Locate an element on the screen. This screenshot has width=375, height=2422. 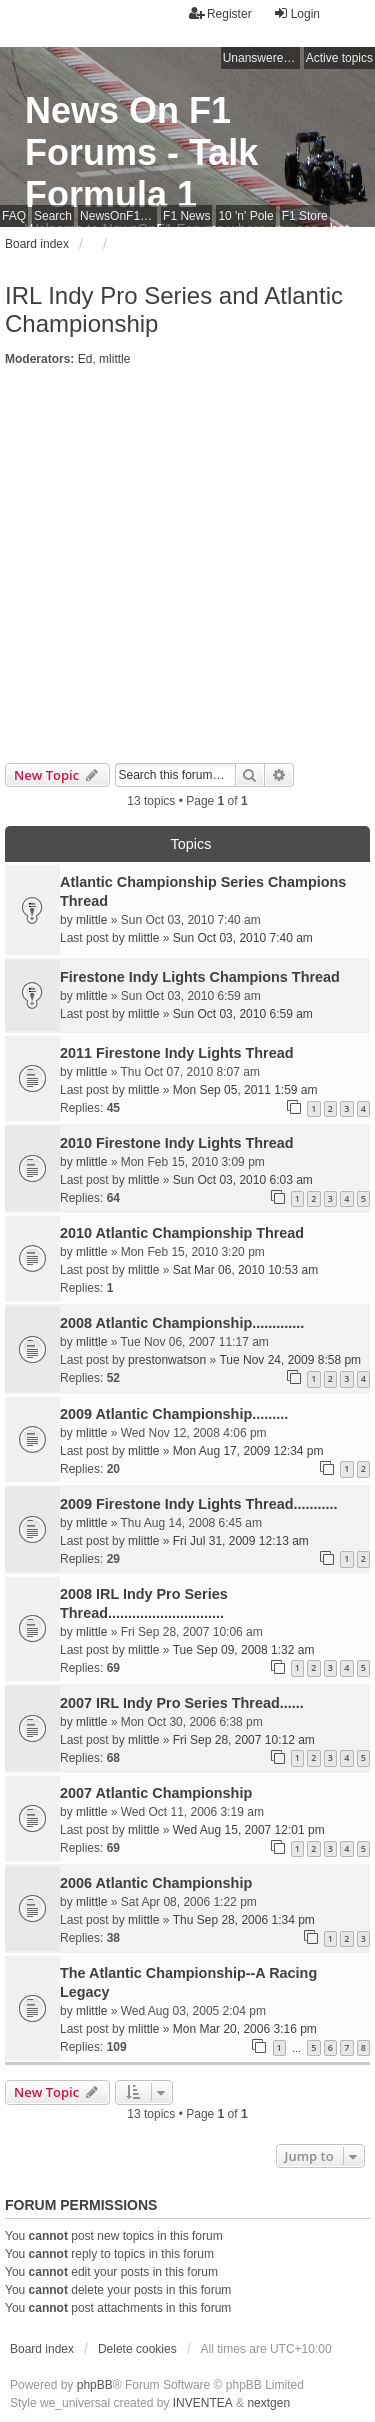
F1 Store [menuitem] is located at coordinates (305, 216).